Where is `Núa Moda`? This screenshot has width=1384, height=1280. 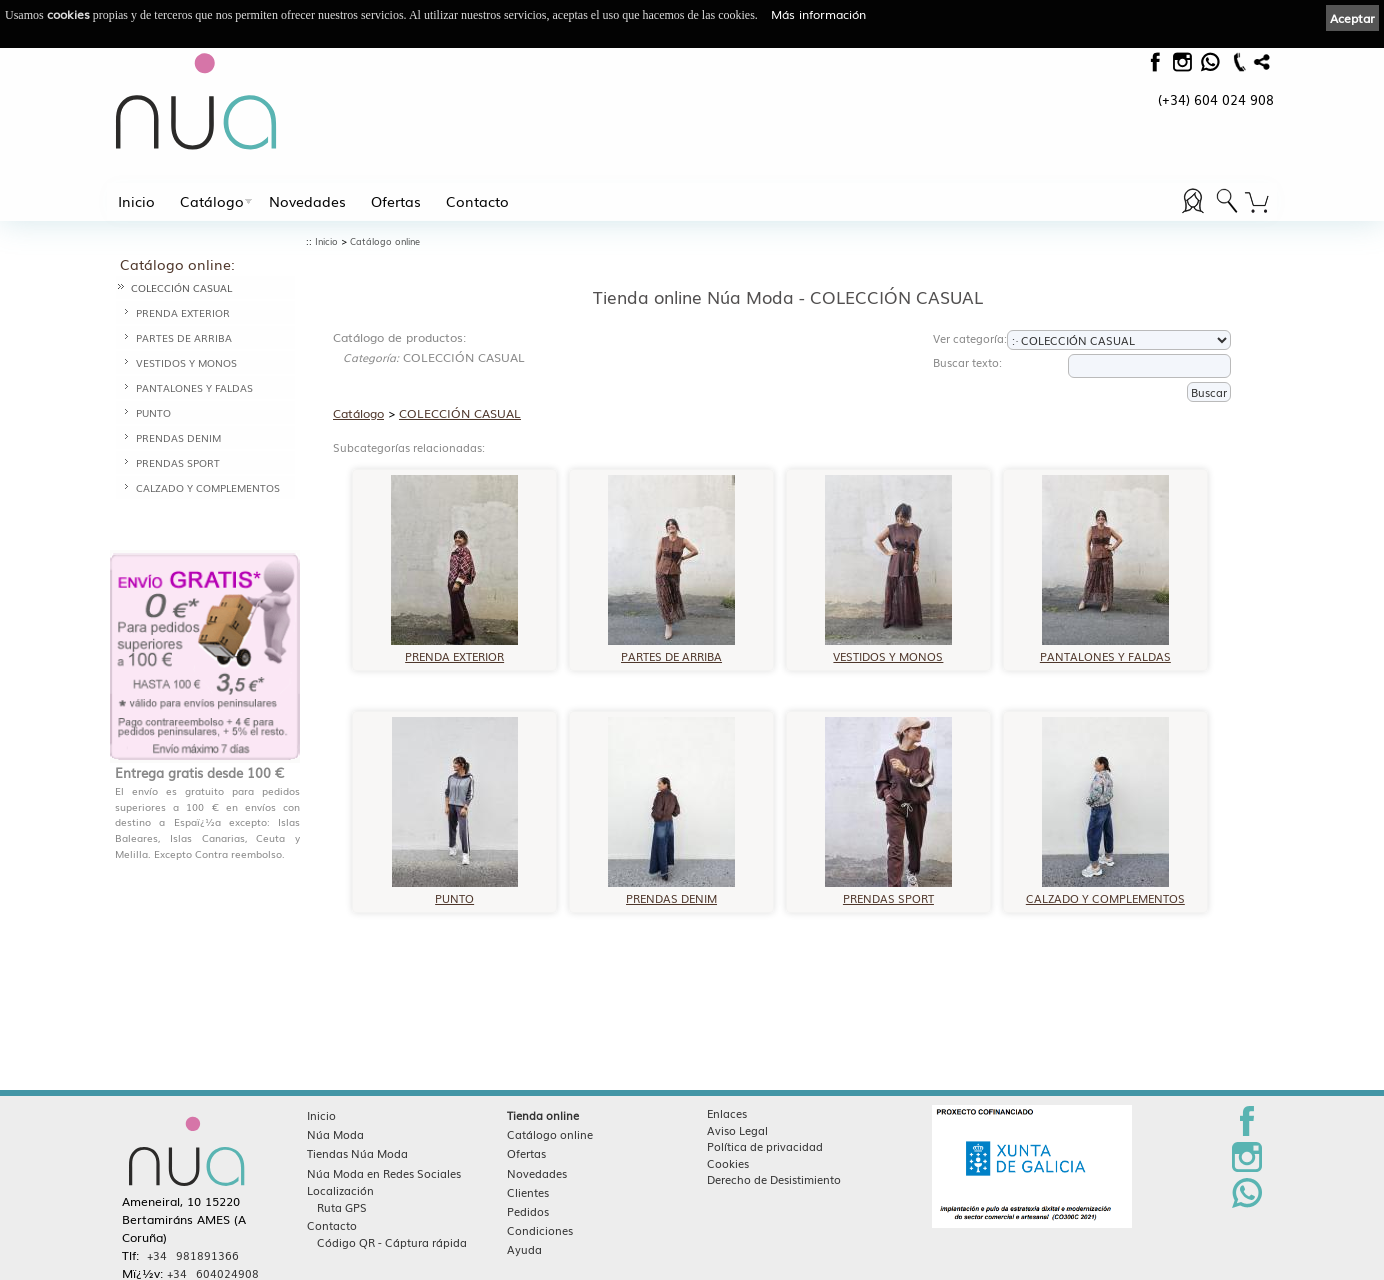 Núa Moda is located at coordinates (335, 1134).